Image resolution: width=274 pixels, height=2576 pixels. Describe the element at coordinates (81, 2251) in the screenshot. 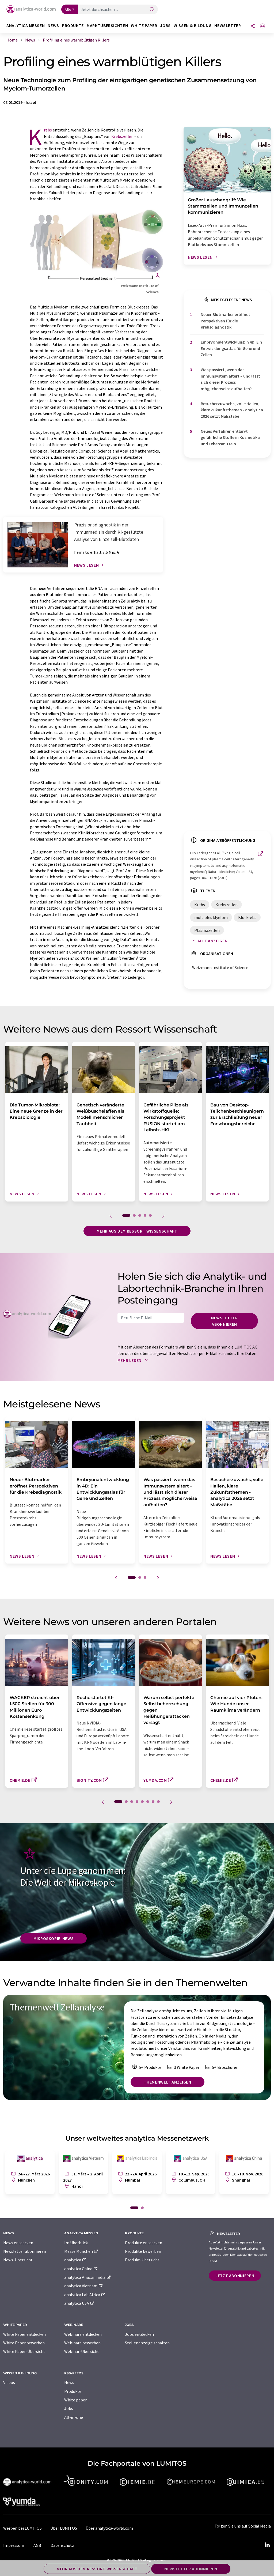

I see `Messe München` at that location.